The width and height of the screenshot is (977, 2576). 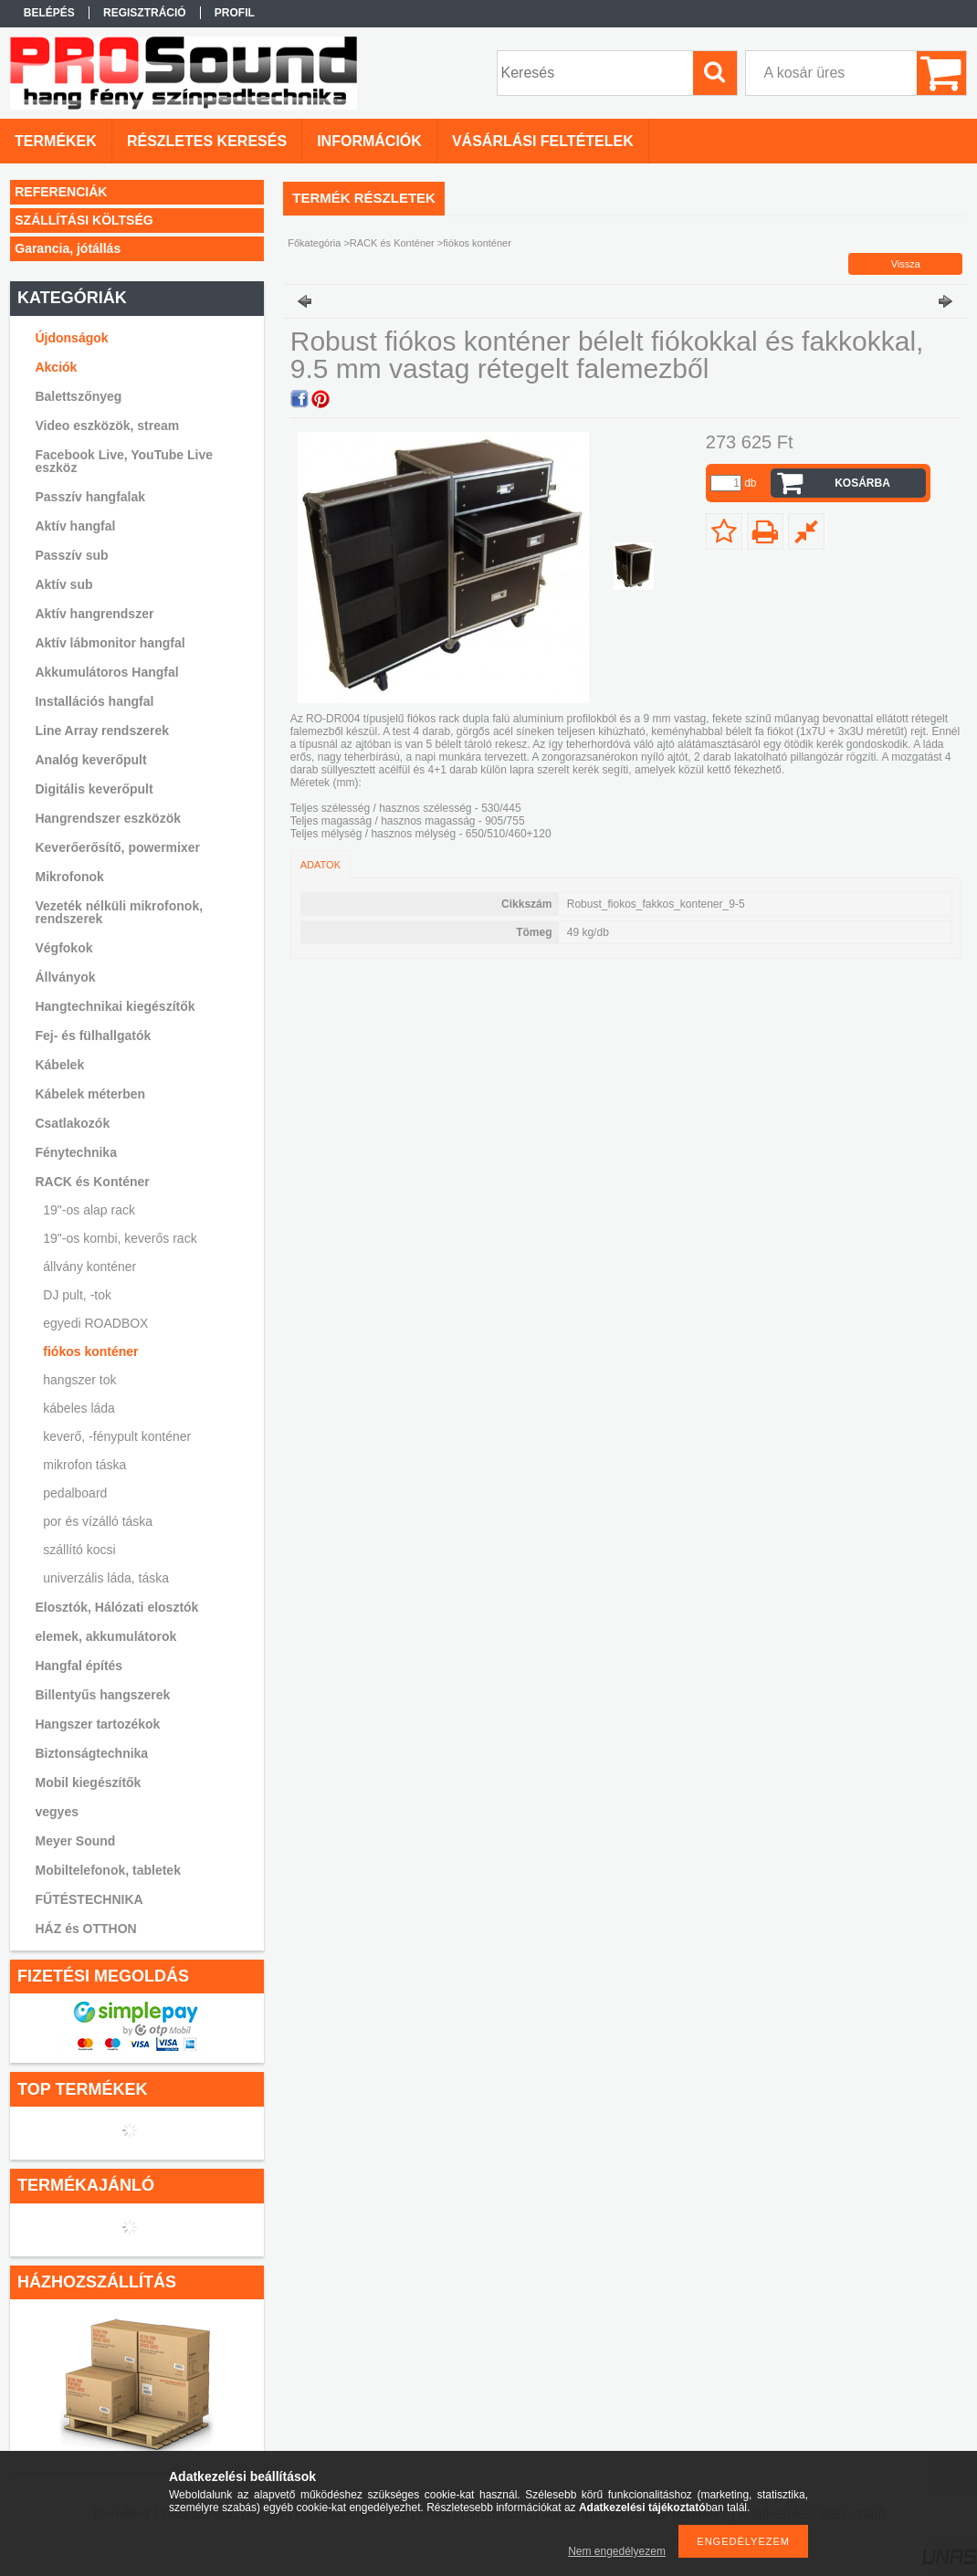 I want to click on elemek, akkumulátorok, so click(x=105, y=1636).